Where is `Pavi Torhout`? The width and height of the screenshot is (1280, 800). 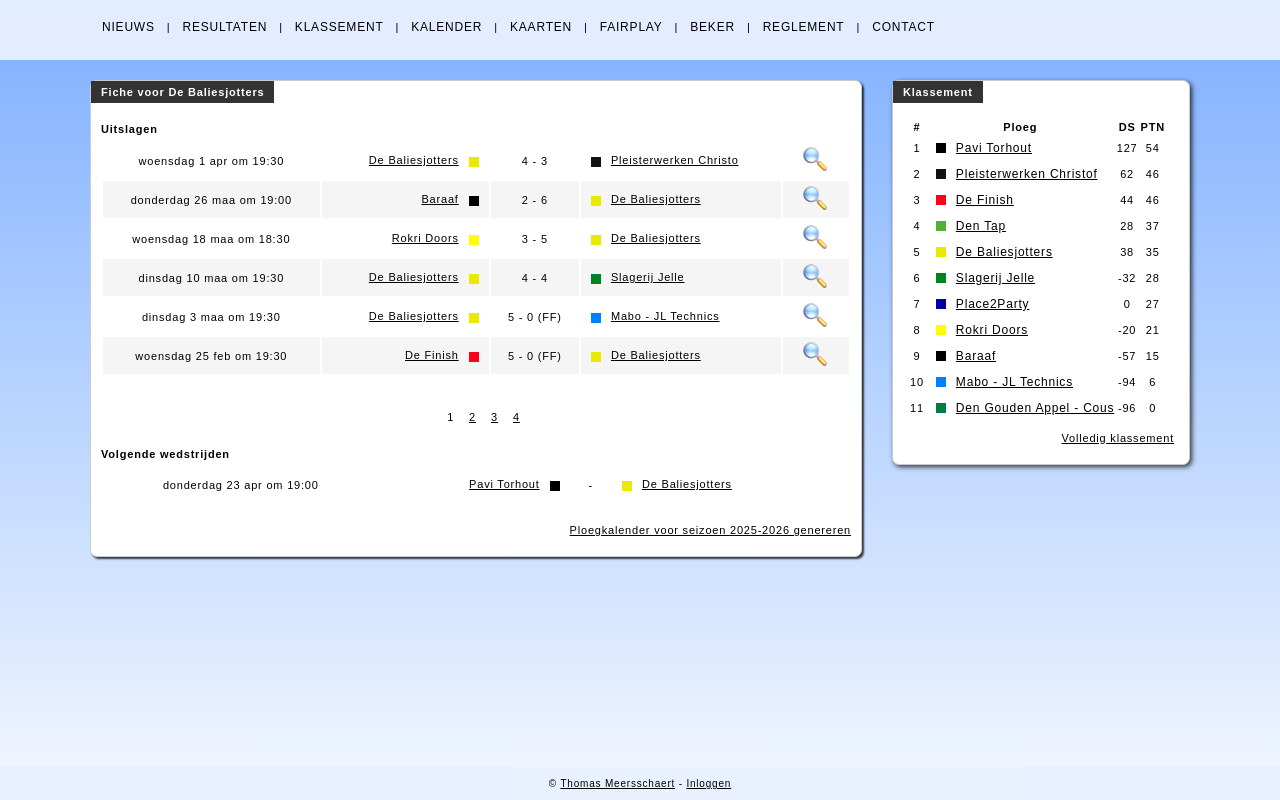
Pavi Torhout is located at coordinates (504, 484).